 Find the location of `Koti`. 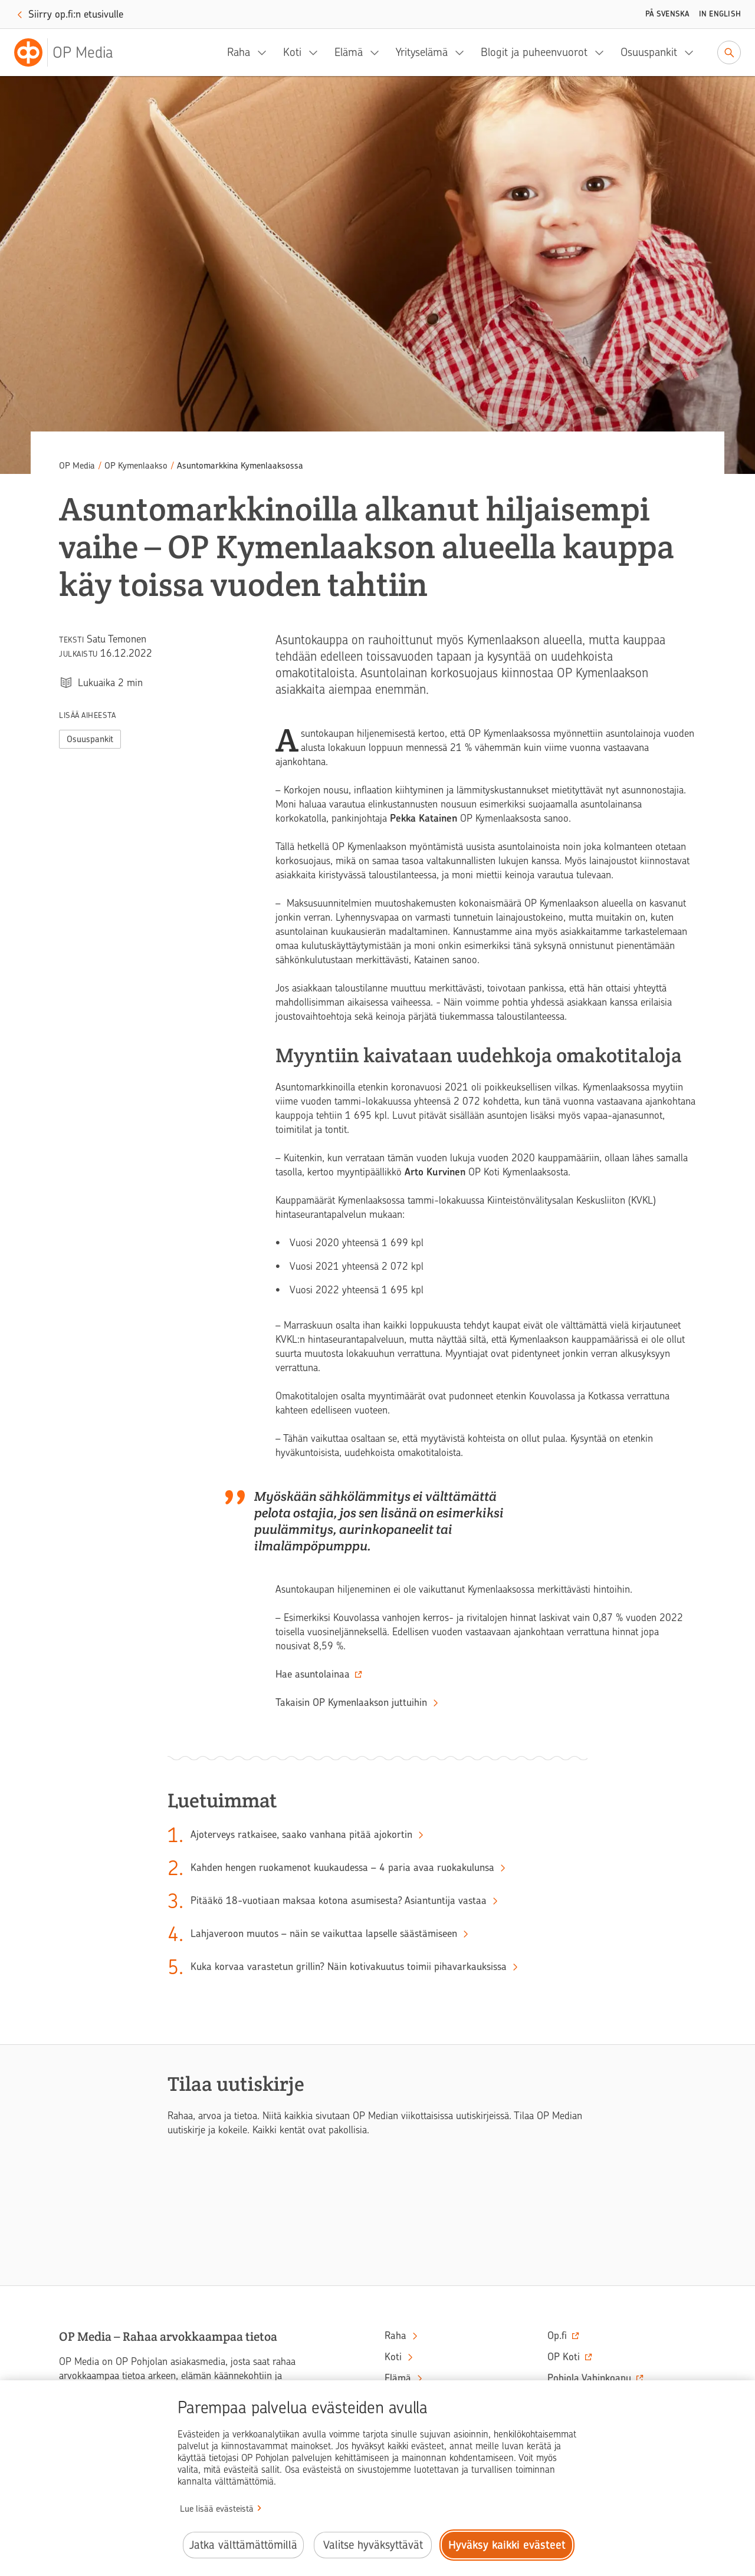

Koti is located at coordinates (292, 52).